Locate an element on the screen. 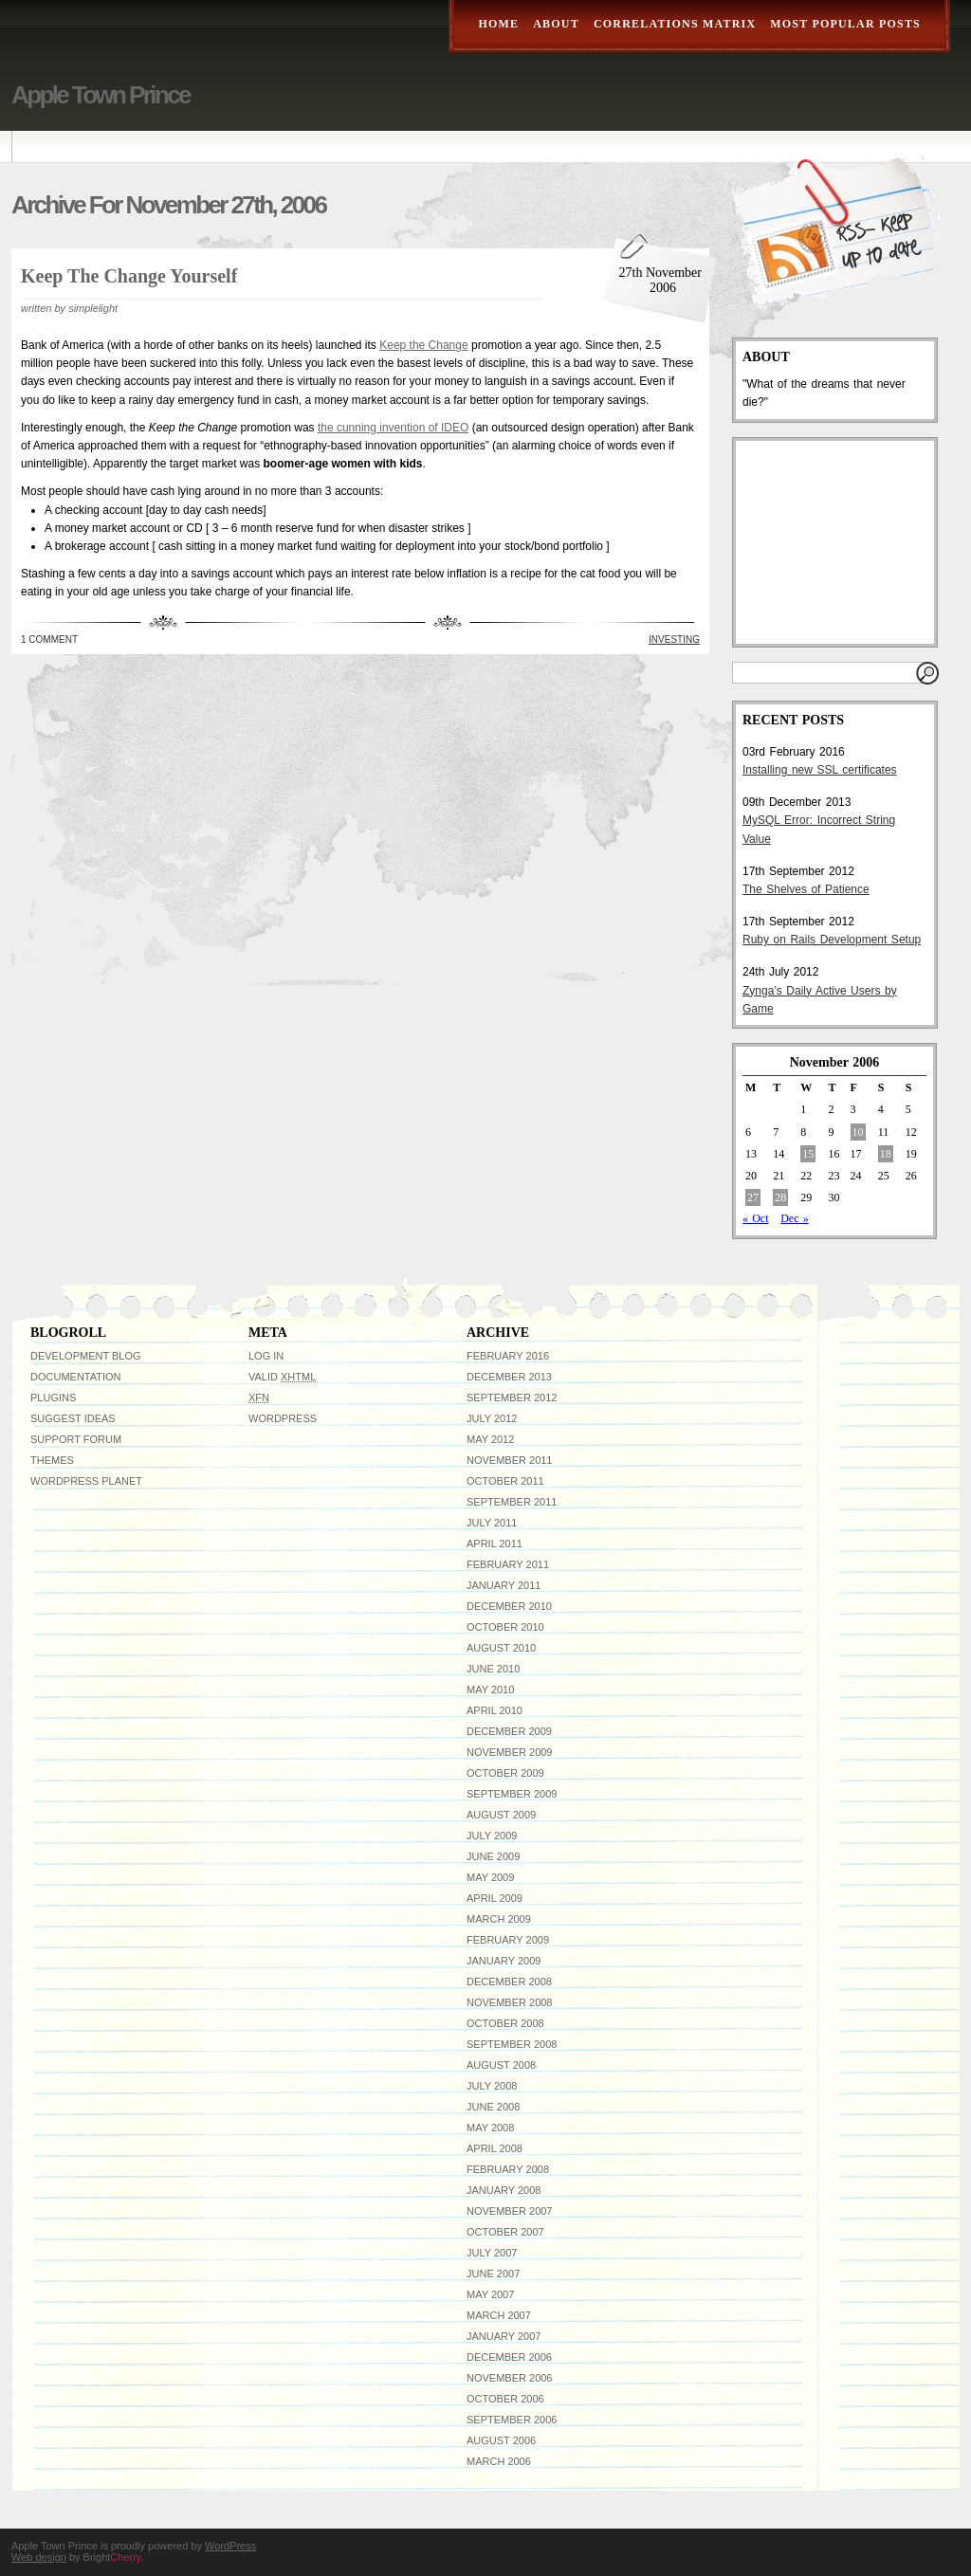 Image resolution: width=971 pixels, height=2576 pixels. April 2011 is located at coordinates (494, 1543).